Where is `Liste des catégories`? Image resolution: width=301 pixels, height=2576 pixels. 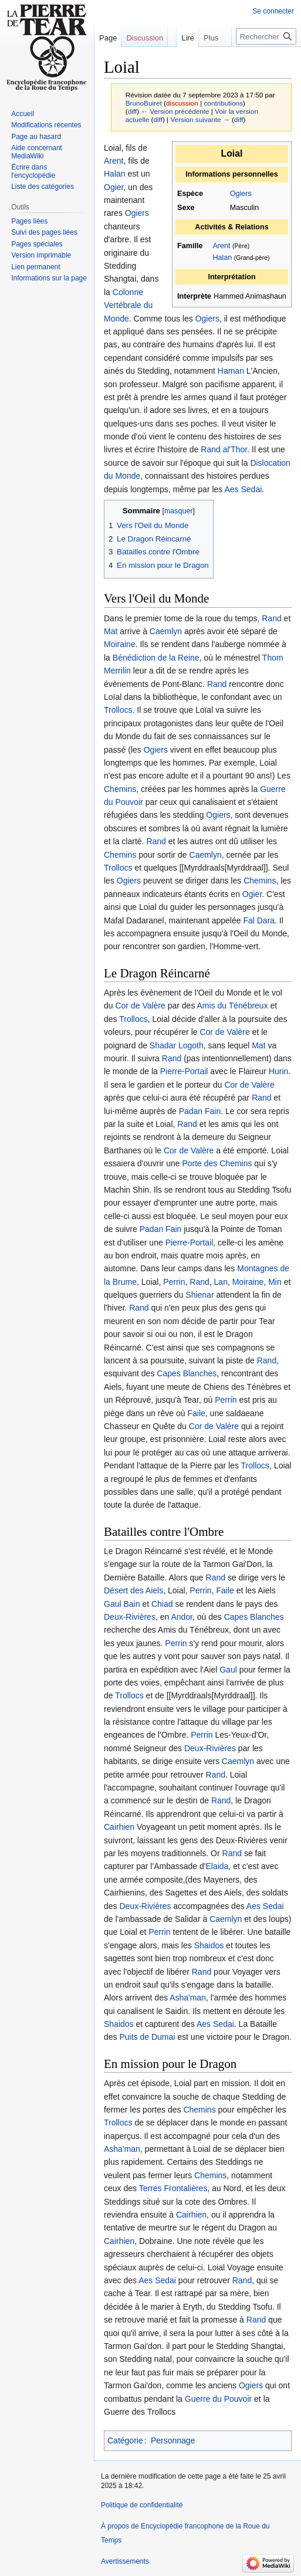
Liste des catégories is located at coordinates (42, 186).